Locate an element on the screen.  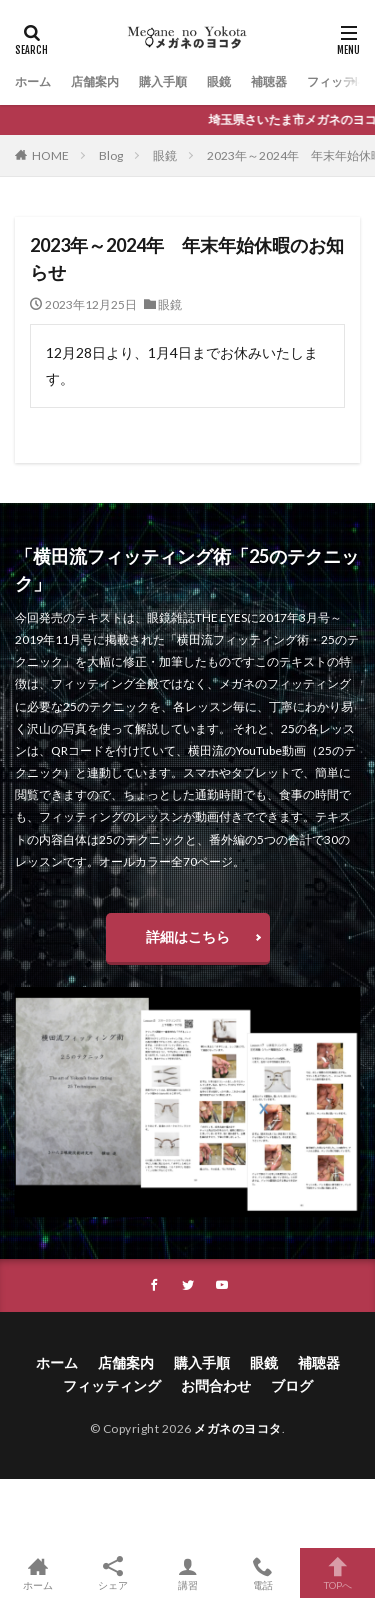
TOPへ is located at coordinates (337, 1573).